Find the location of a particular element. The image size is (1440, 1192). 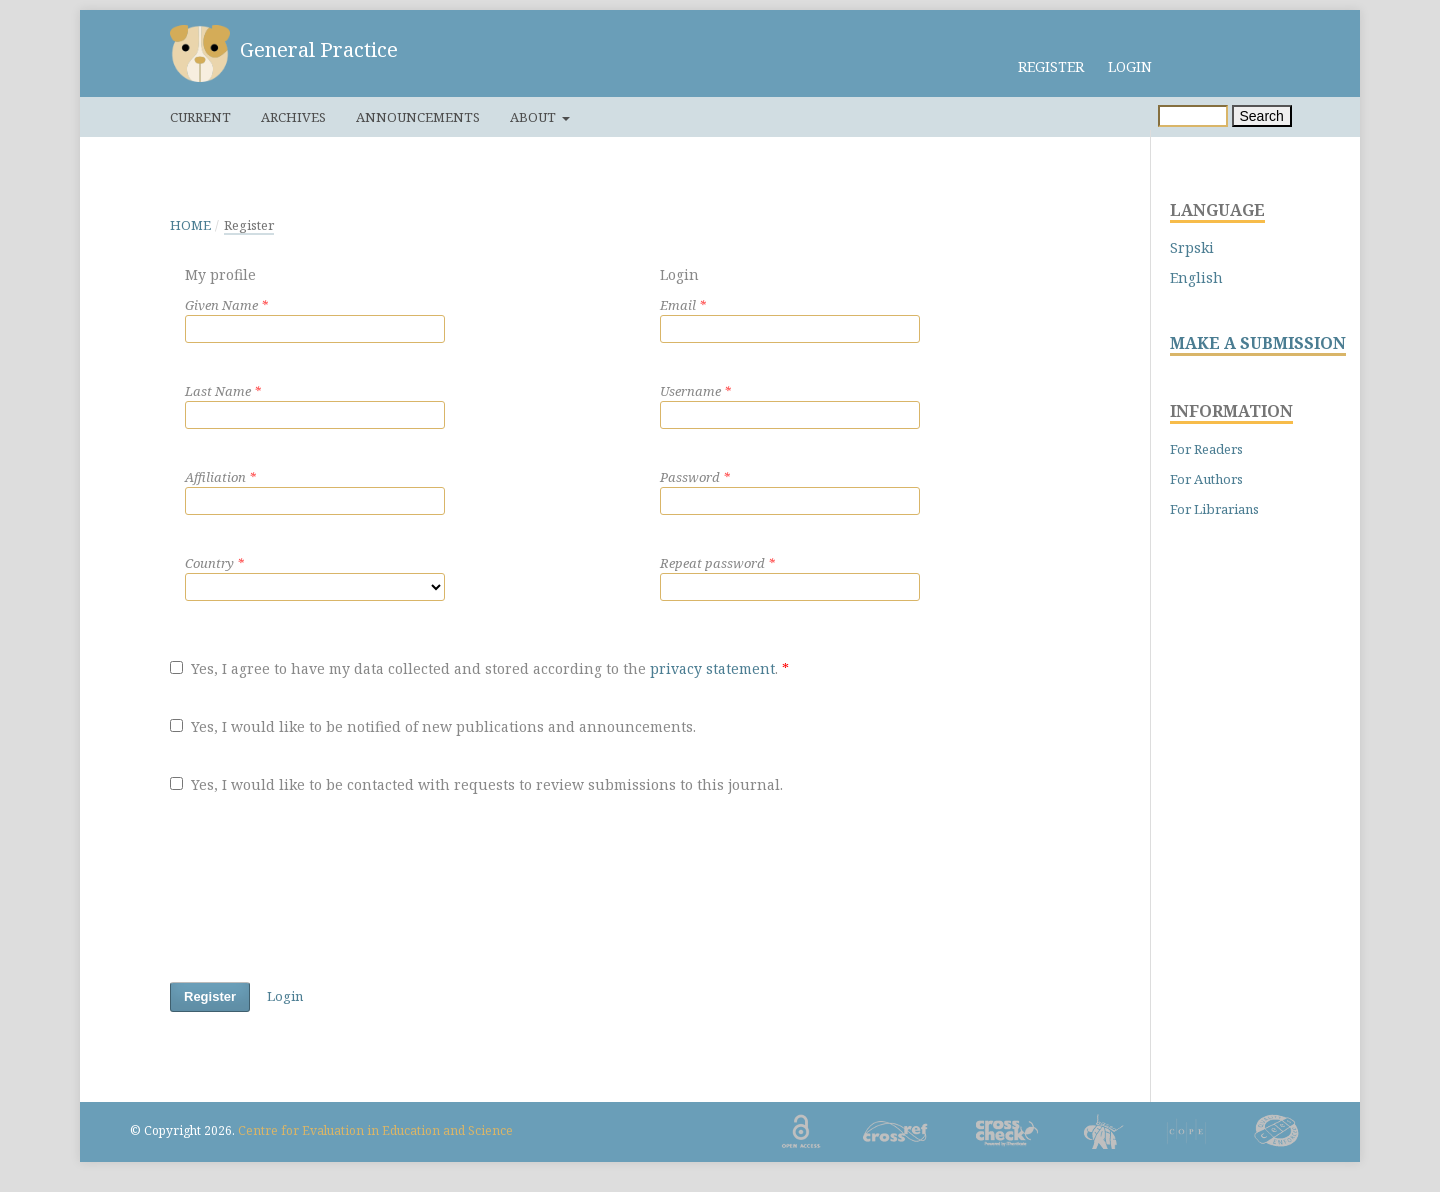

Search is located at coordinates (1262, 116).